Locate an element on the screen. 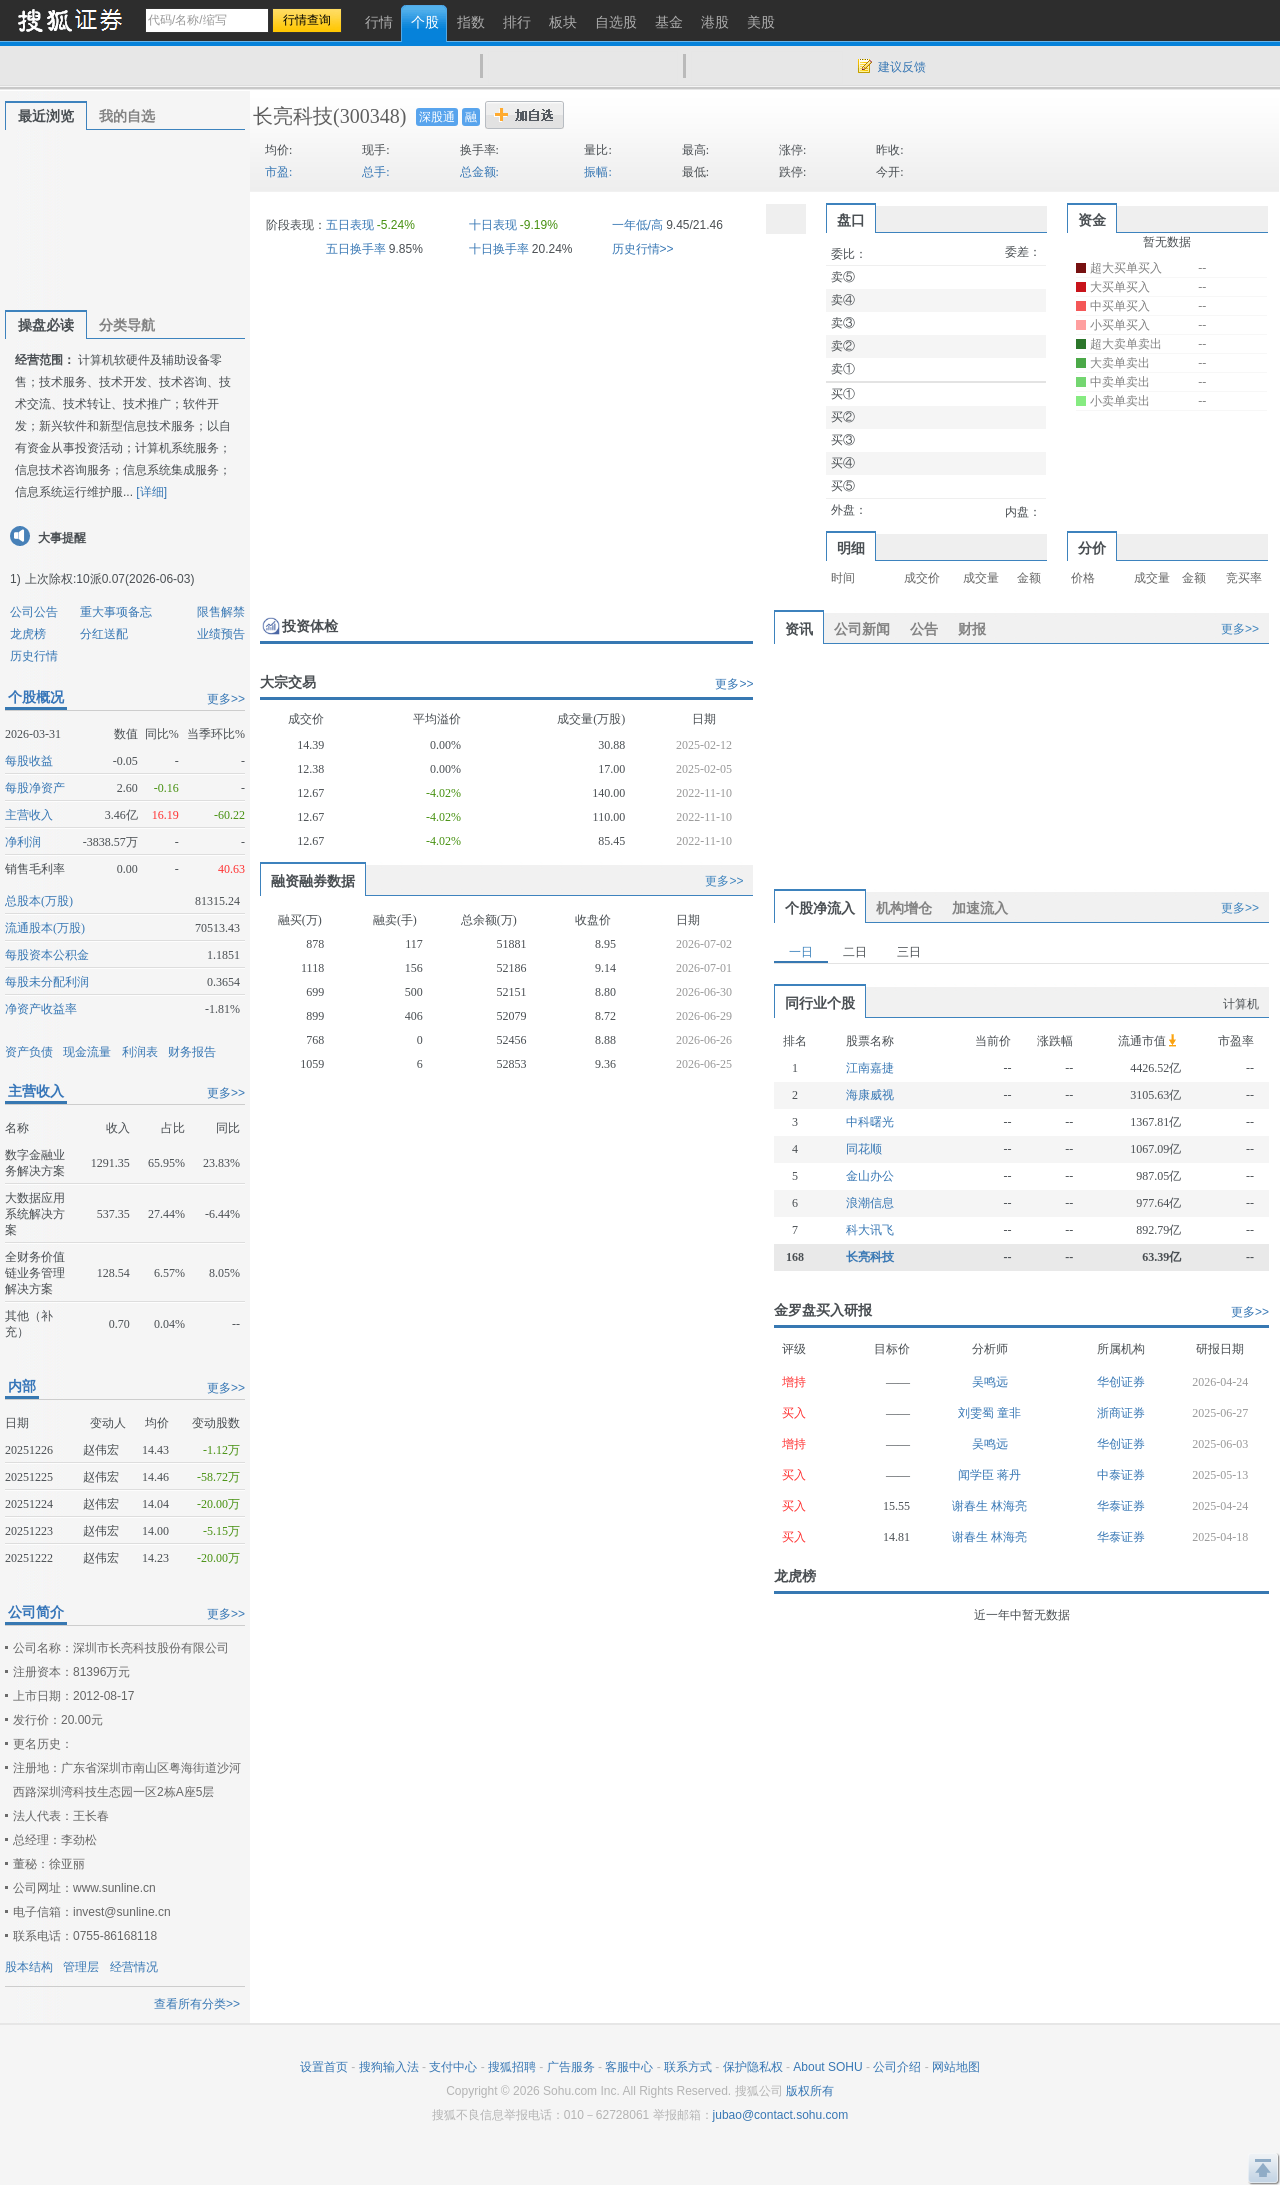  中科曙光 is located at coordinates (870, 1122).